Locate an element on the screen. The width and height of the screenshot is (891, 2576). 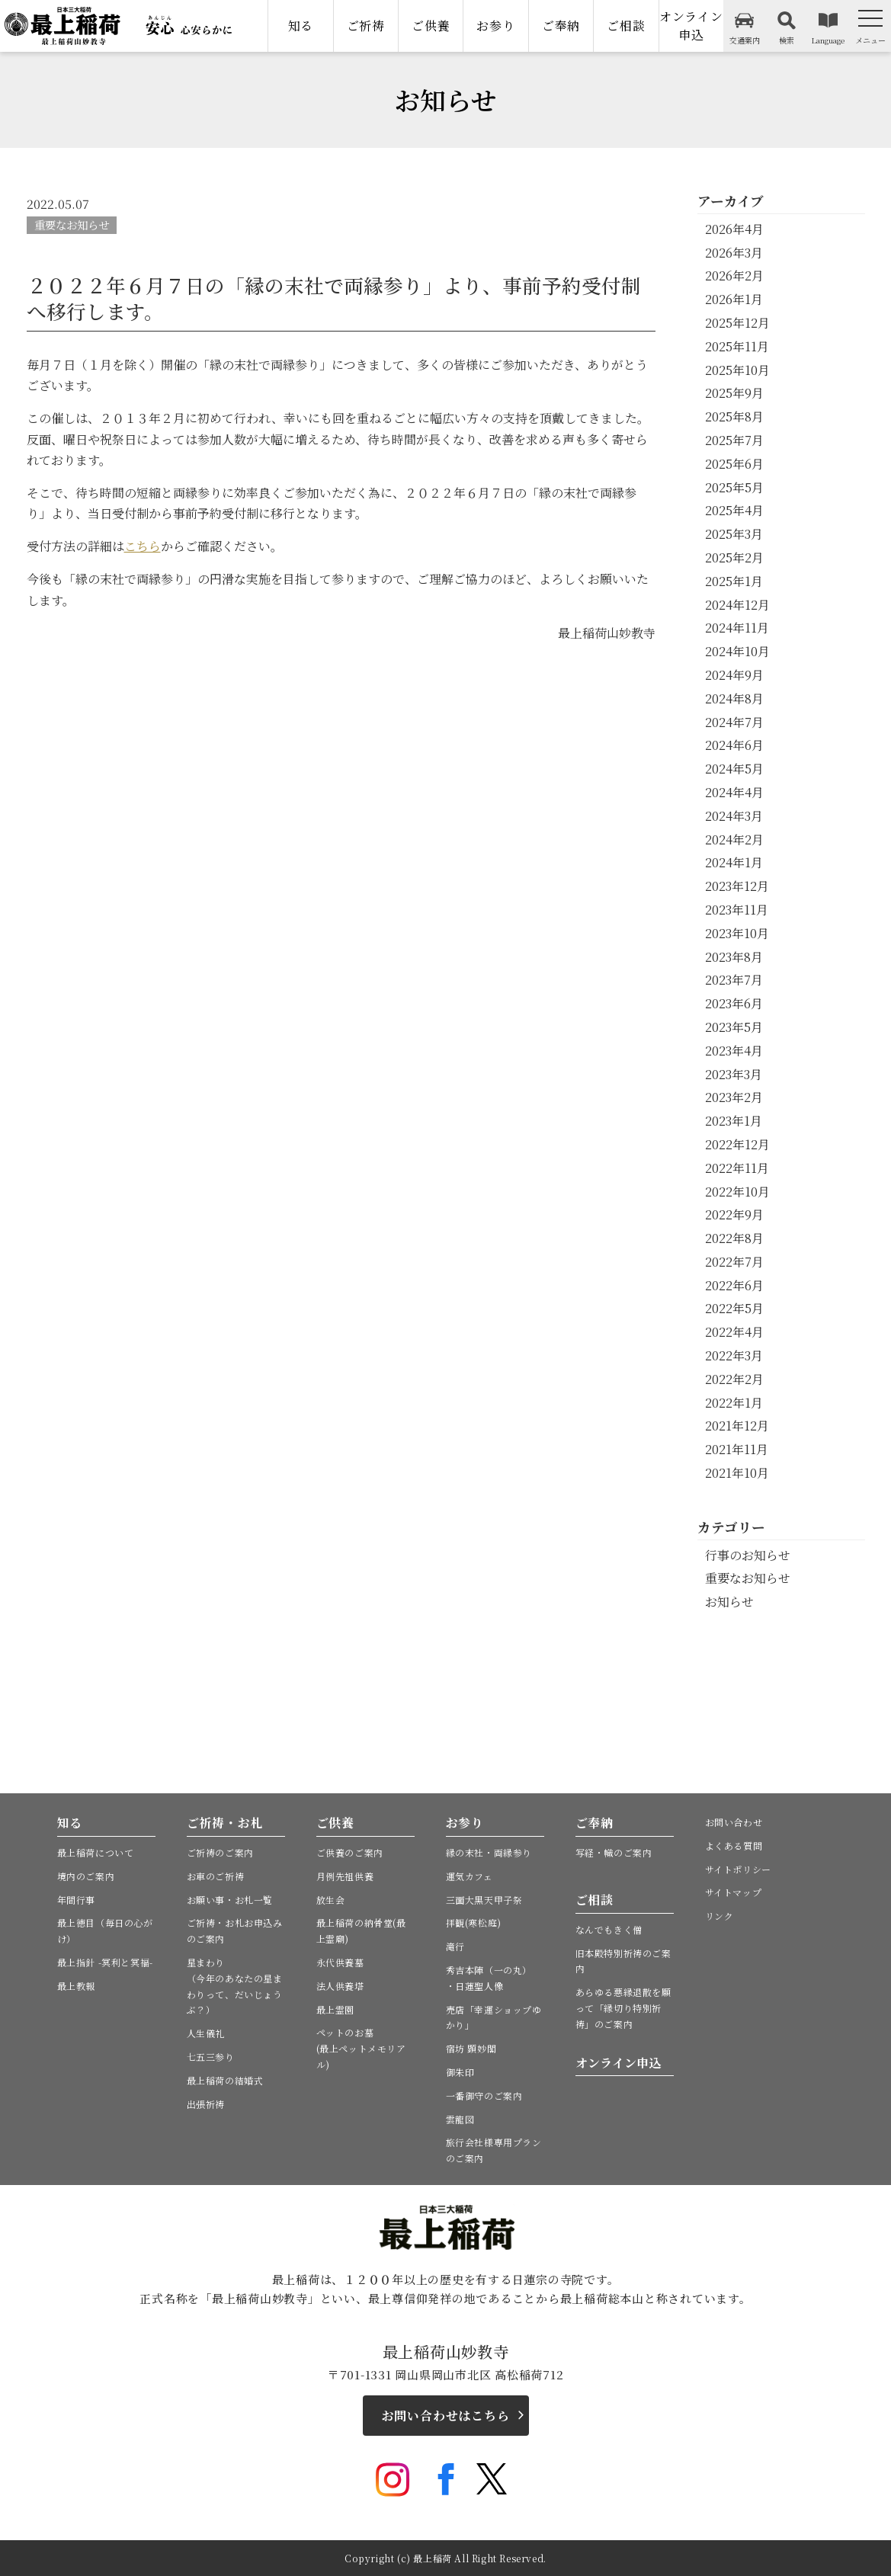
2023年8月 is located at coordinates (734, 957).